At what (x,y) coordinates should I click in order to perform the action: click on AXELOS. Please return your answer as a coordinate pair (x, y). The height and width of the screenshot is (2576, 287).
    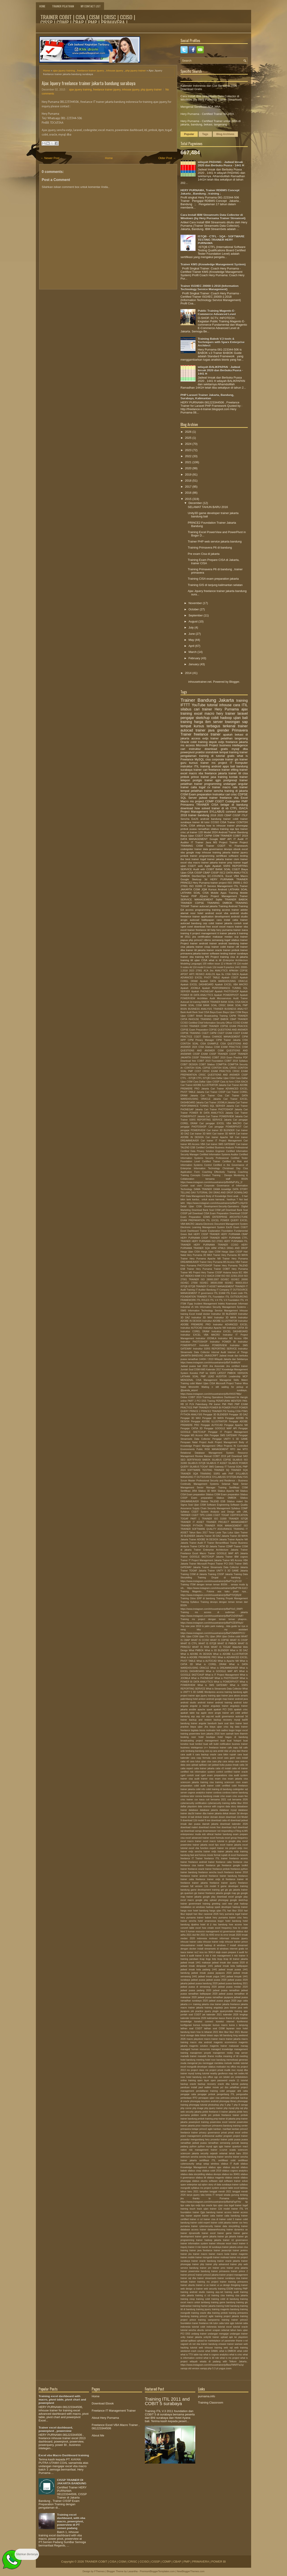
    Looking at the image, I should click on (210, 974).